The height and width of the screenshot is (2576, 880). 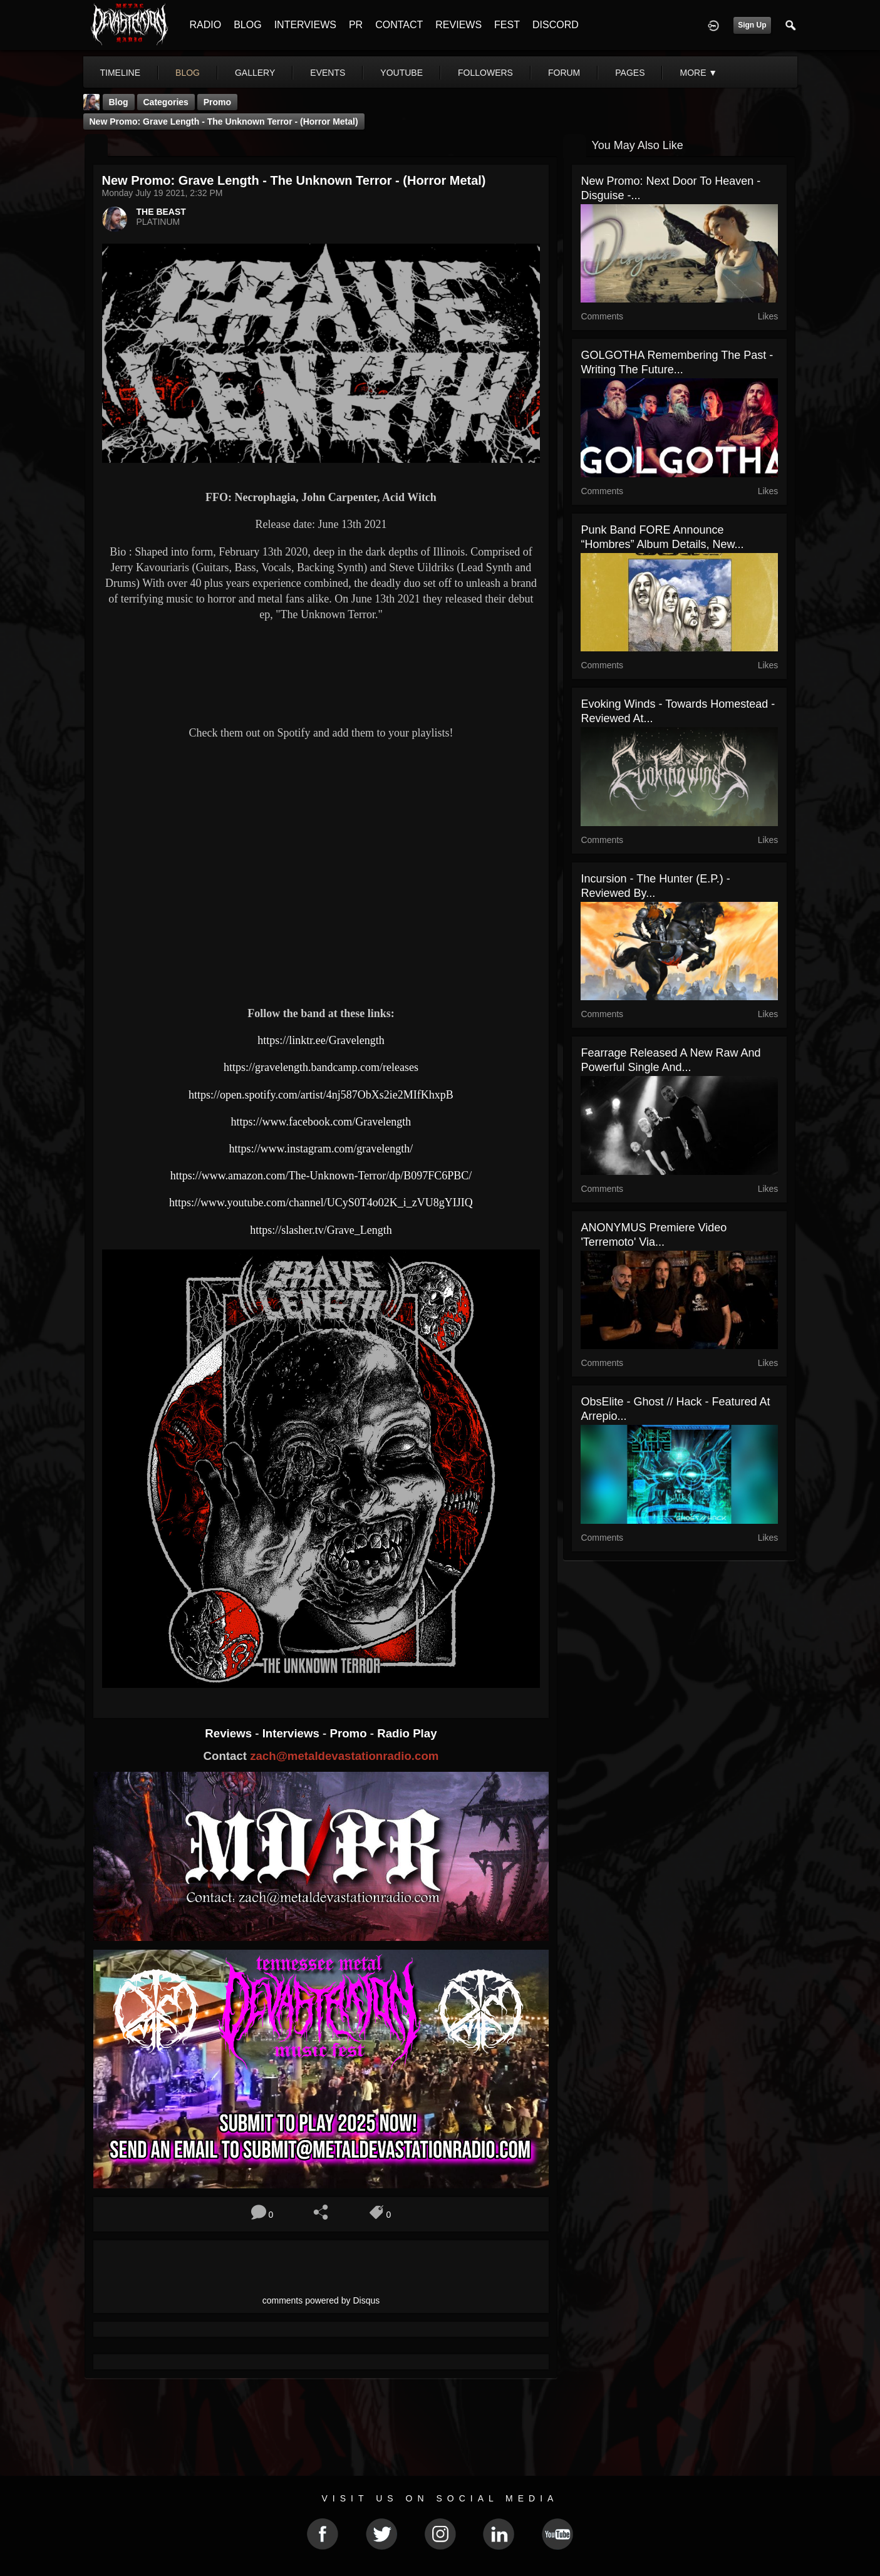 What do you see at coordinates (752, 25) in the screenshot?
I see `Sign Up` at bounding box center [752, 25].